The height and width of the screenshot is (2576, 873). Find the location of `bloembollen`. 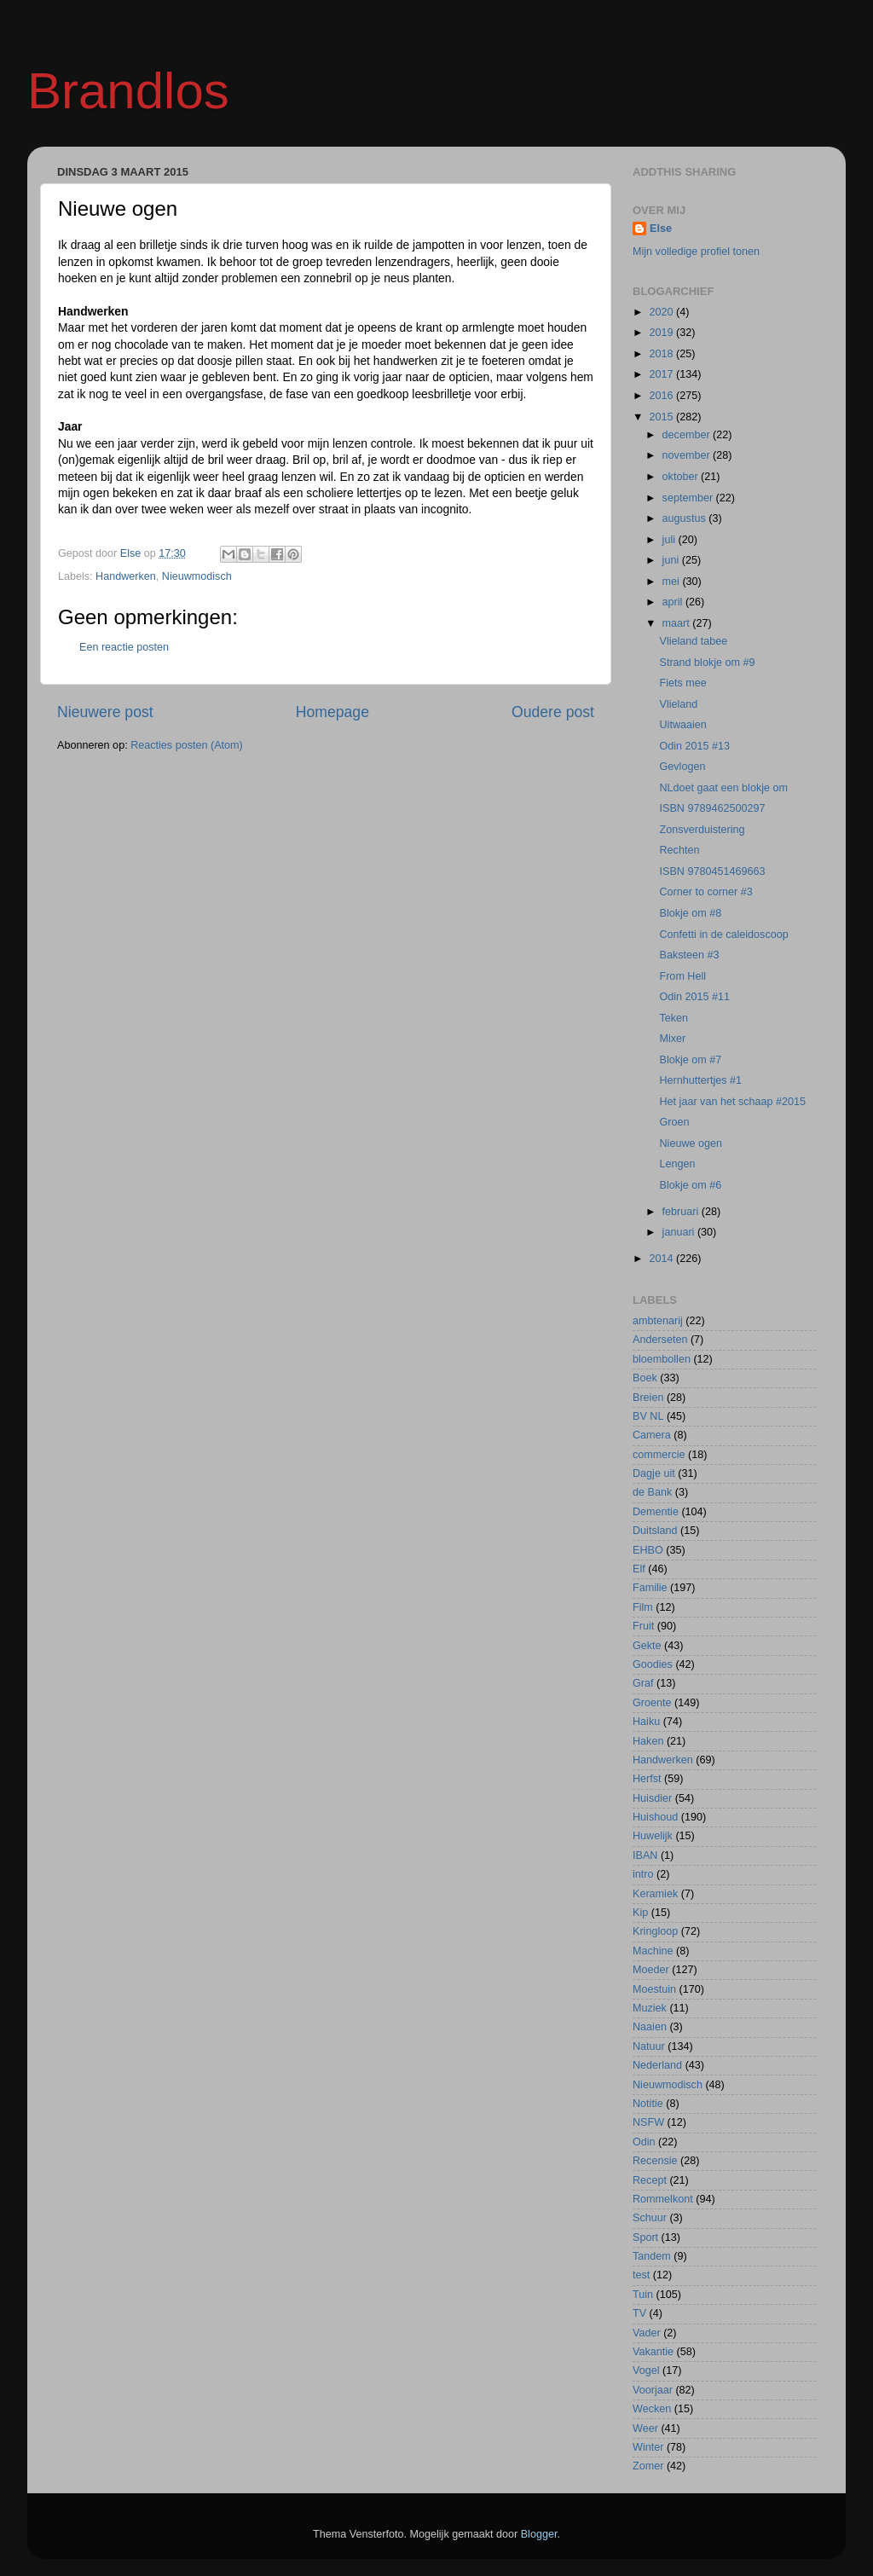

bloembollen is located at coordinates (662, 1359).